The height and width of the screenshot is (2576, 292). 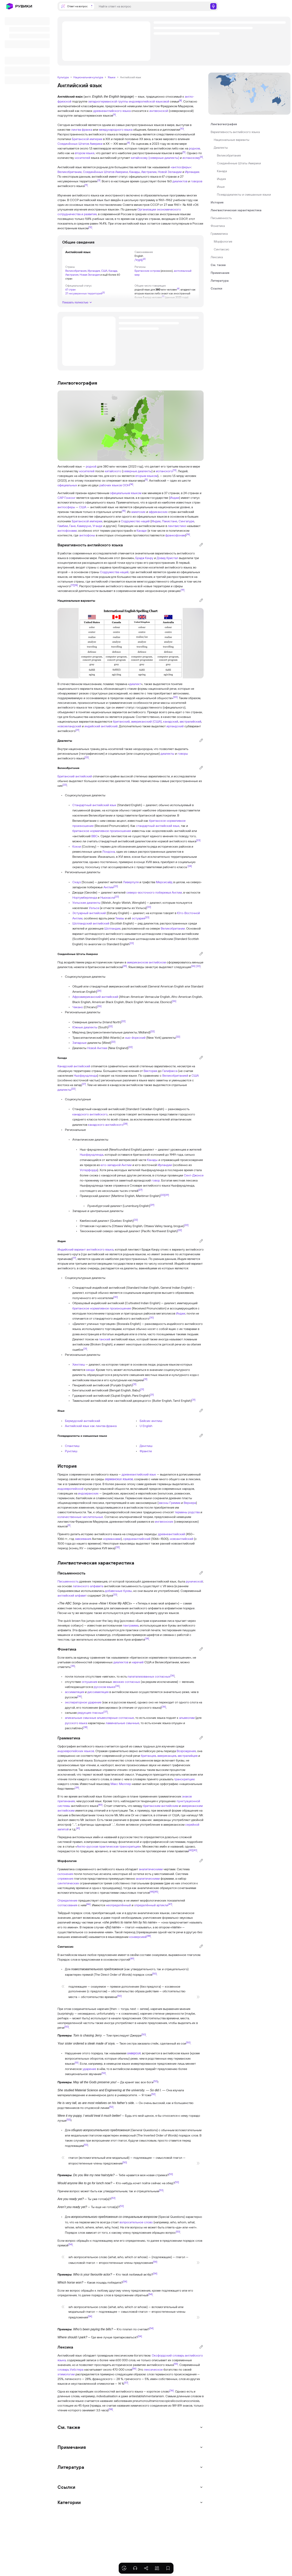 What do you see at coordinates (158, 111) in the screenshot?
I see `ингвеонской` at bounding box center [158, 111].